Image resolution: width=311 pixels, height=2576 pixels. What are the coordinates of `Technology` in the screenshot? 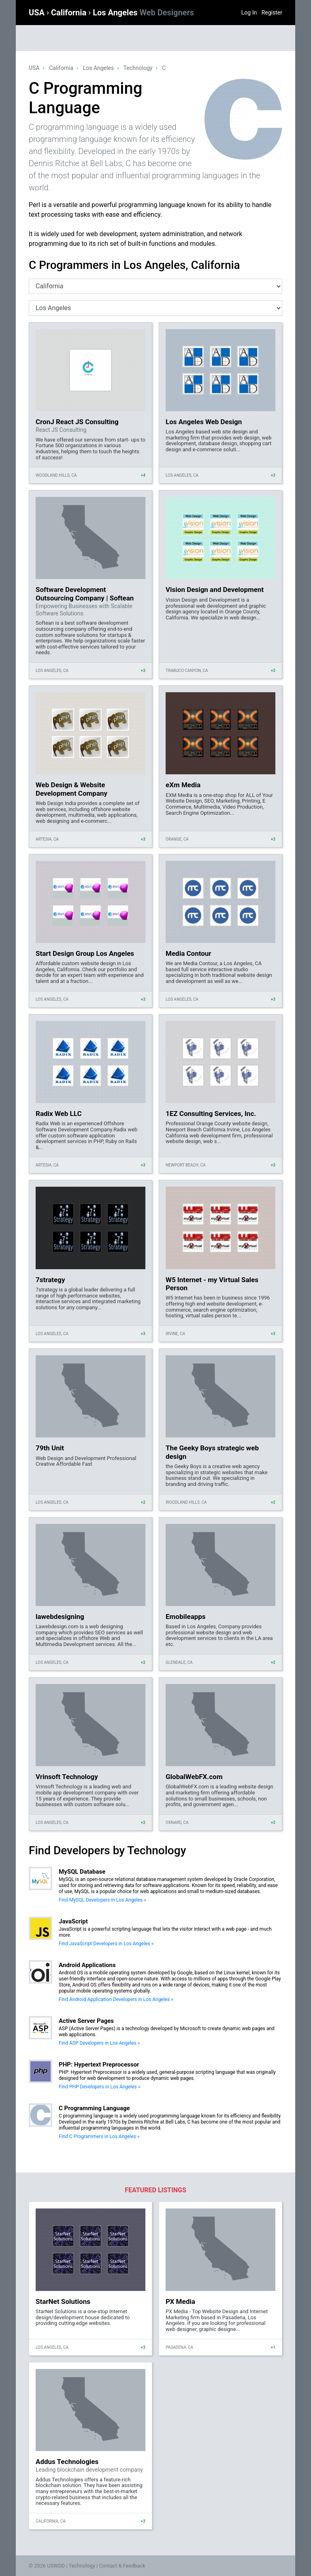 It's located at (138, 68).